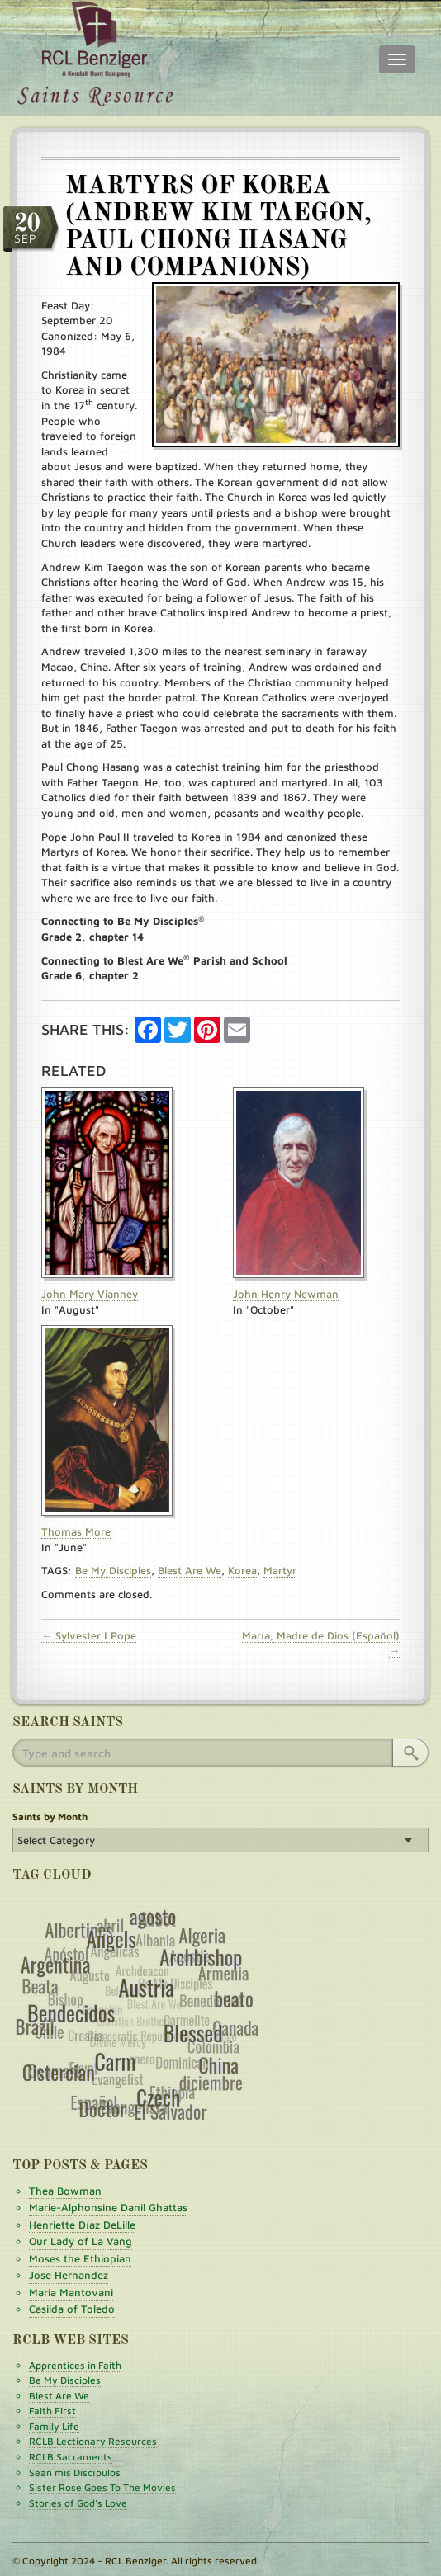 This screenshot has height=2576, width=441. What do you see at coordinates (75, 2365) in the screenshot?
I see `Apprentices in Faith` at bounding box center [75, 2365].